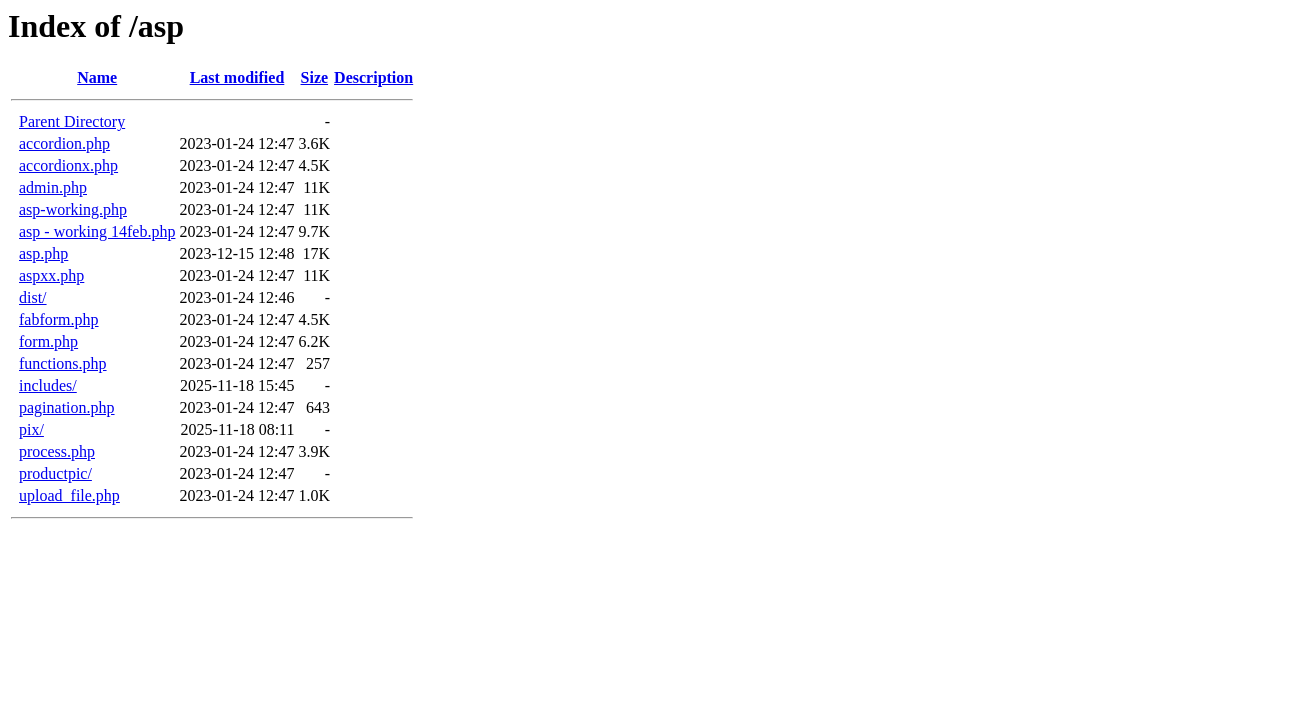  I want to click on form.php, so click(48, 341).